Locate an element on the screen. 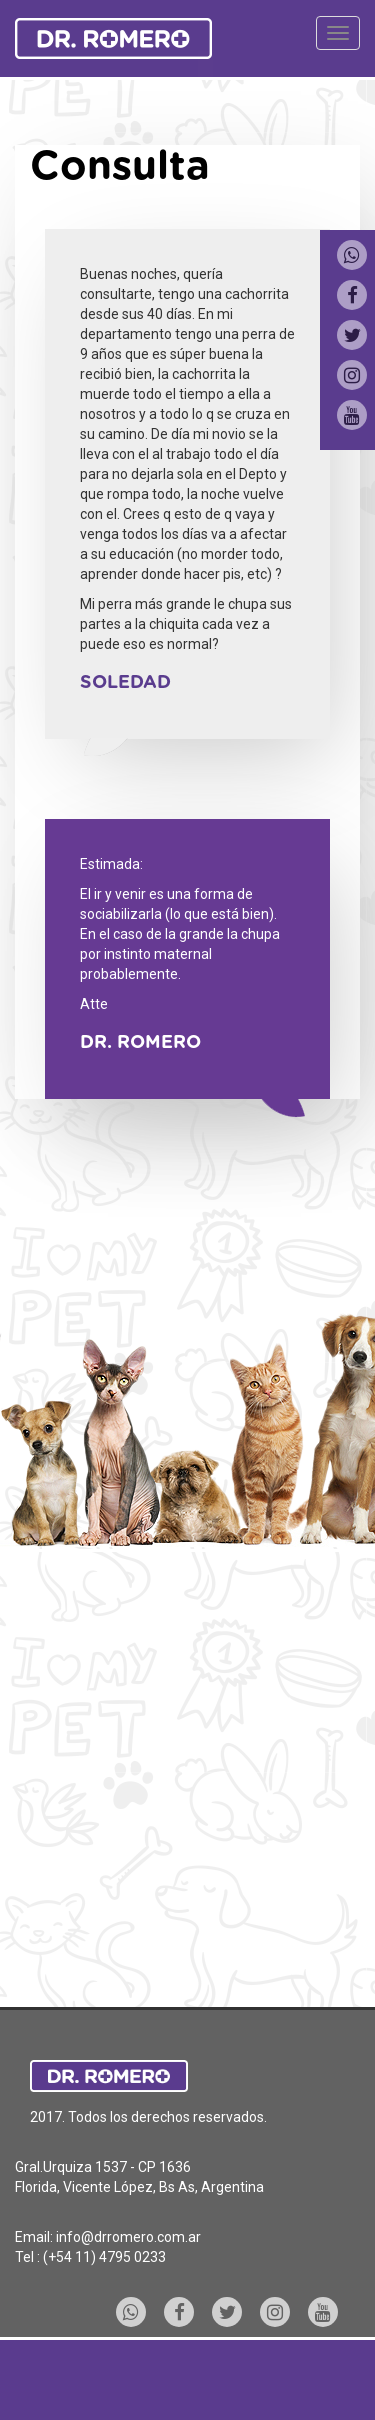 Image resolution: width=375 pixels, height=2420 pixels. info@drromero.com.ar is located at coordinates (128, 2237).